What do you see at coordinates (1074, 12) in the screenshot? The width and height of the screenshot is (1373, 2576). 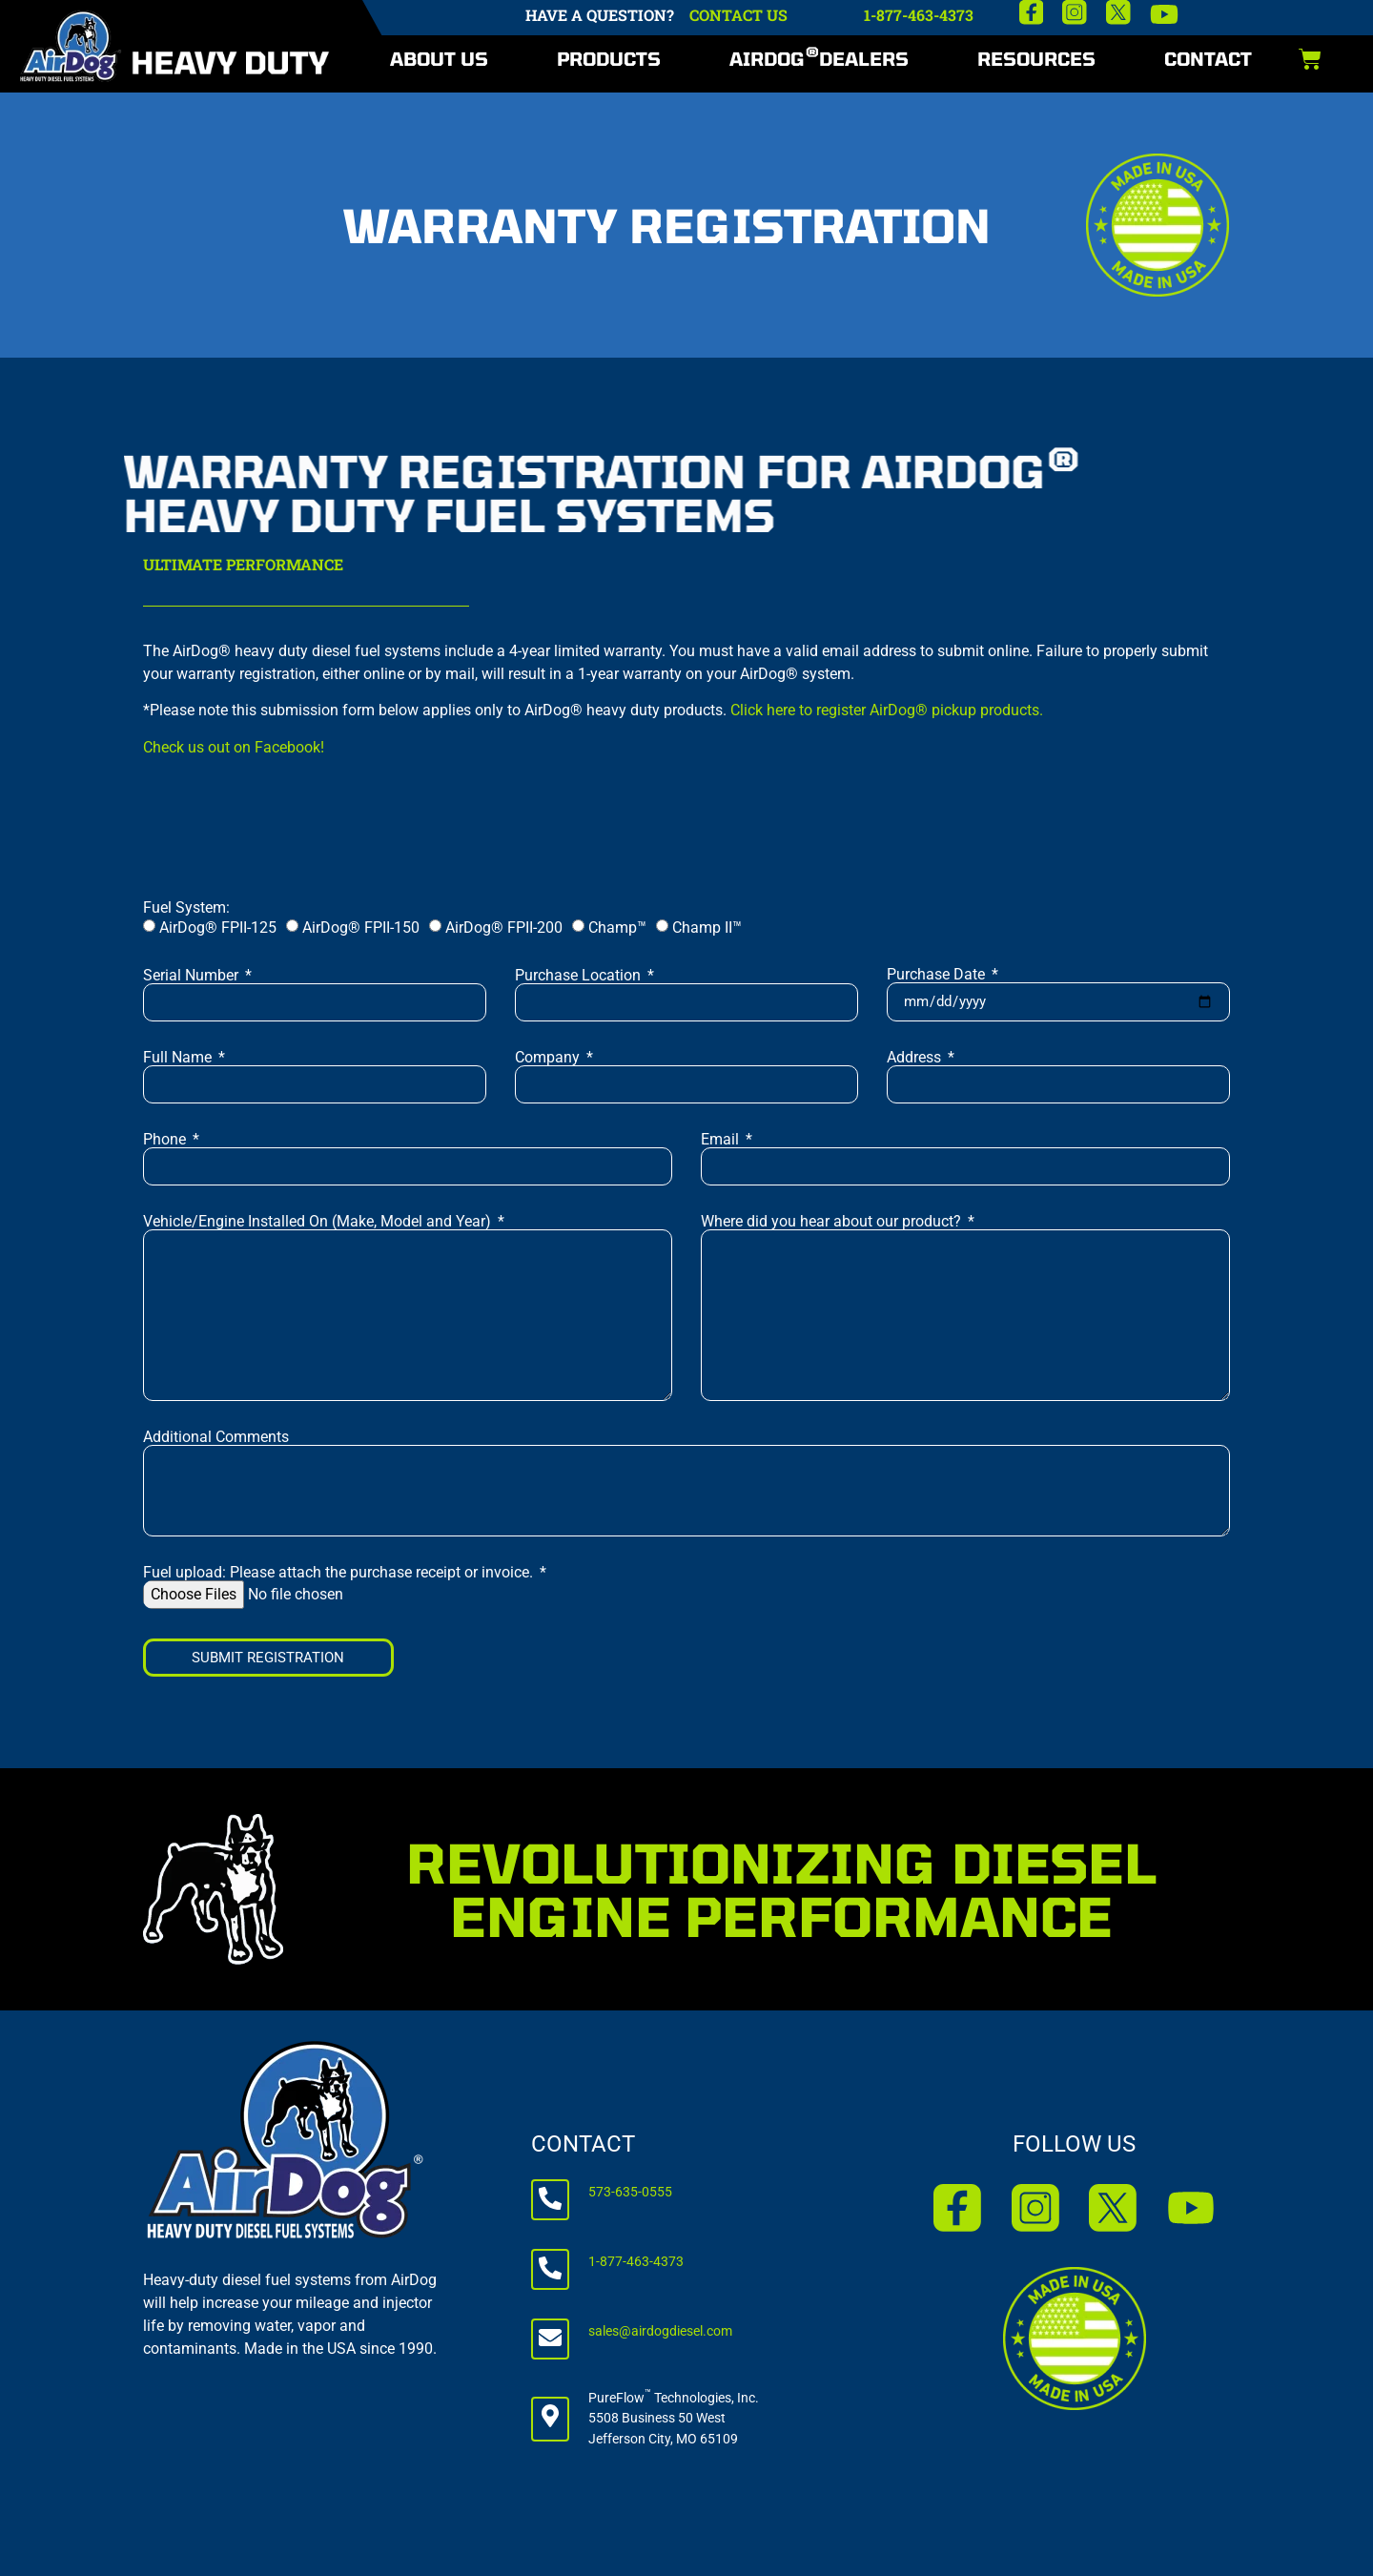 I see `[Instagram]` at bounding box center [1074, 12].